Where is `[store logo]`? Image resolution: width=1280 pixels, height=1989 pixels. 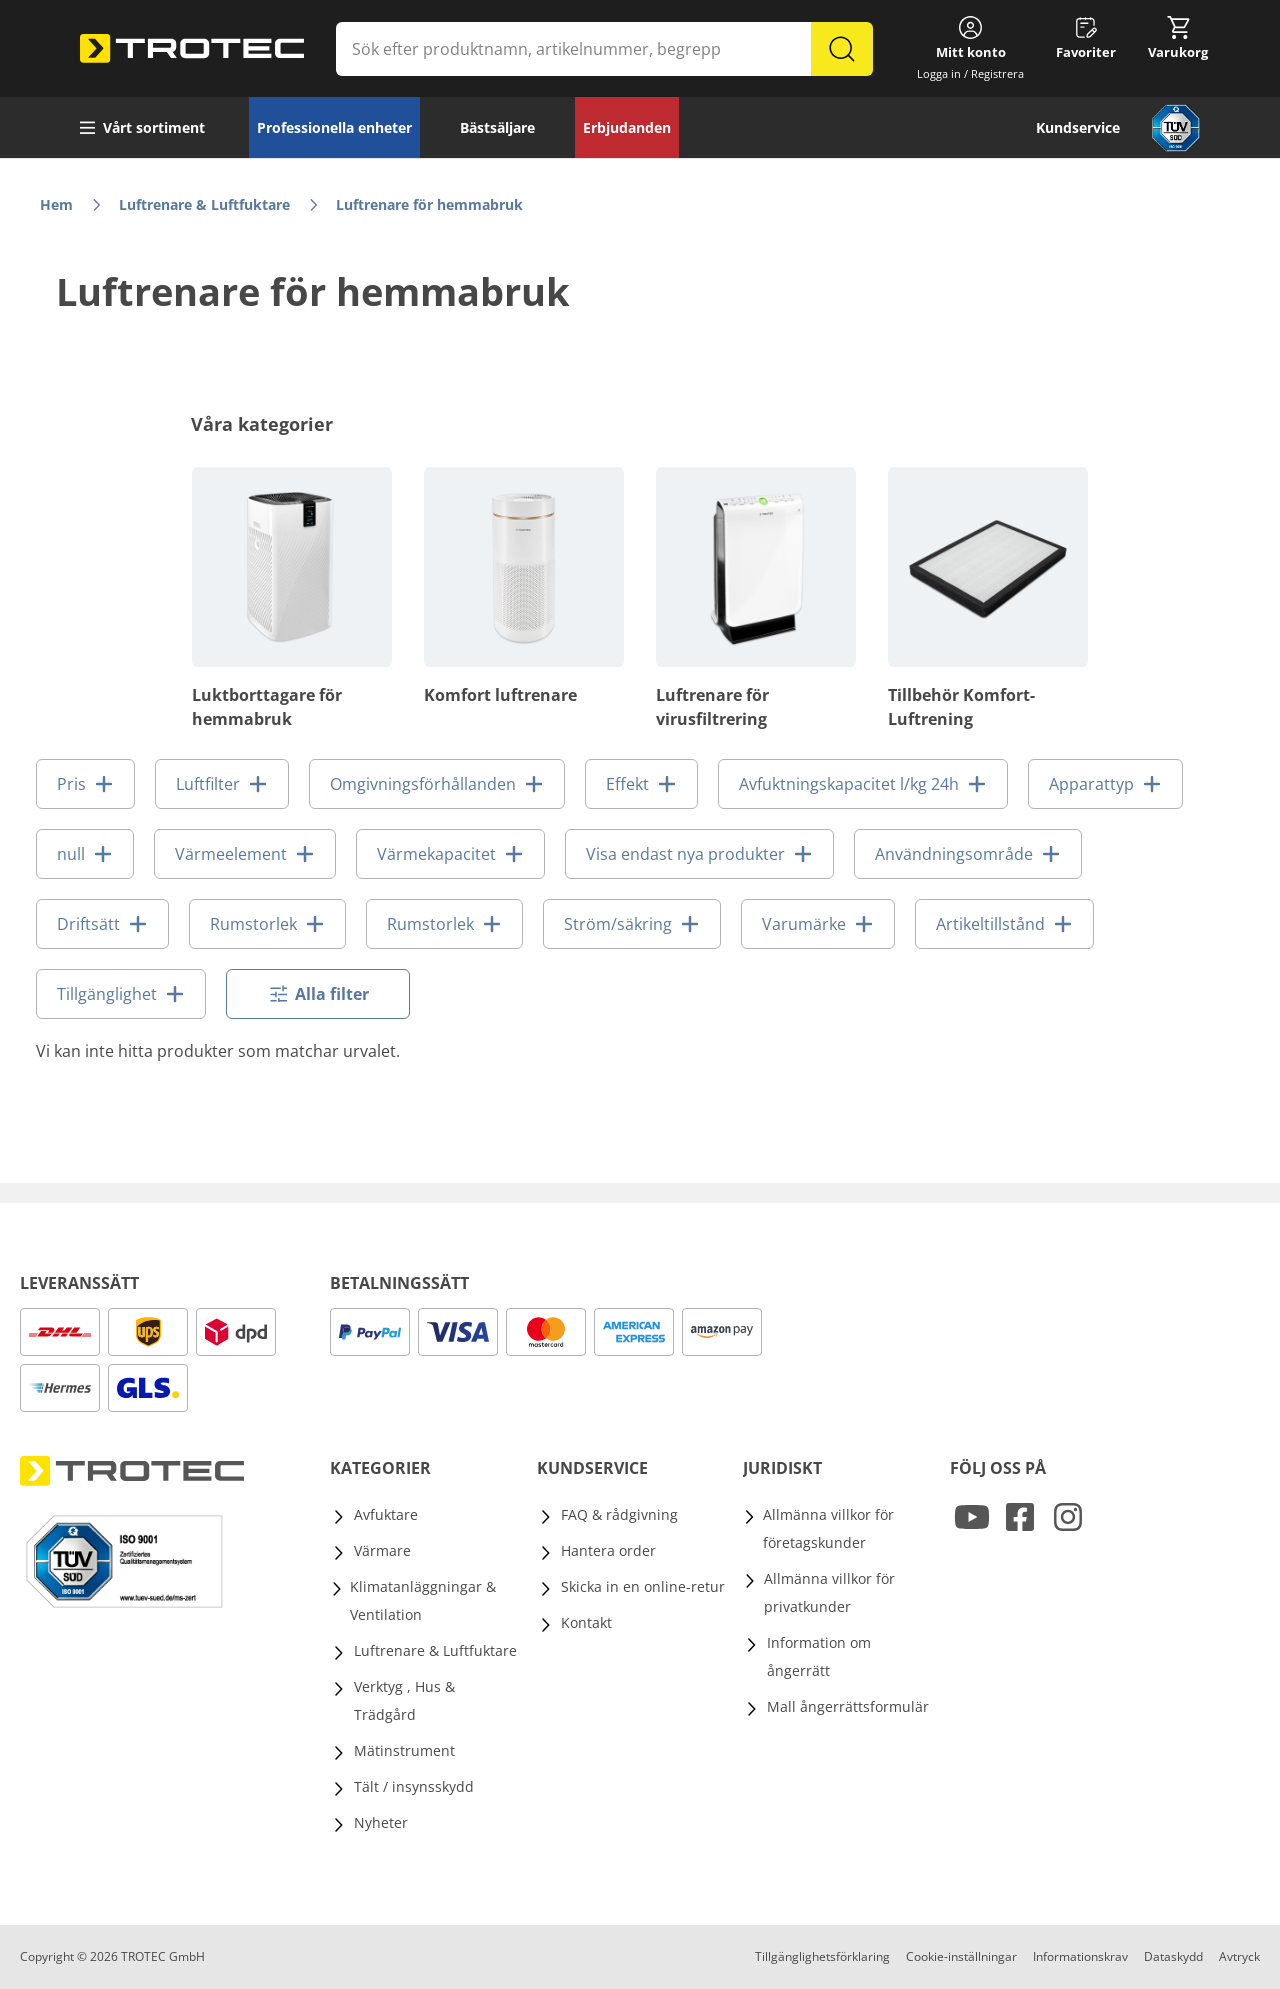 [store logo] is located at coordinates (192, 49).